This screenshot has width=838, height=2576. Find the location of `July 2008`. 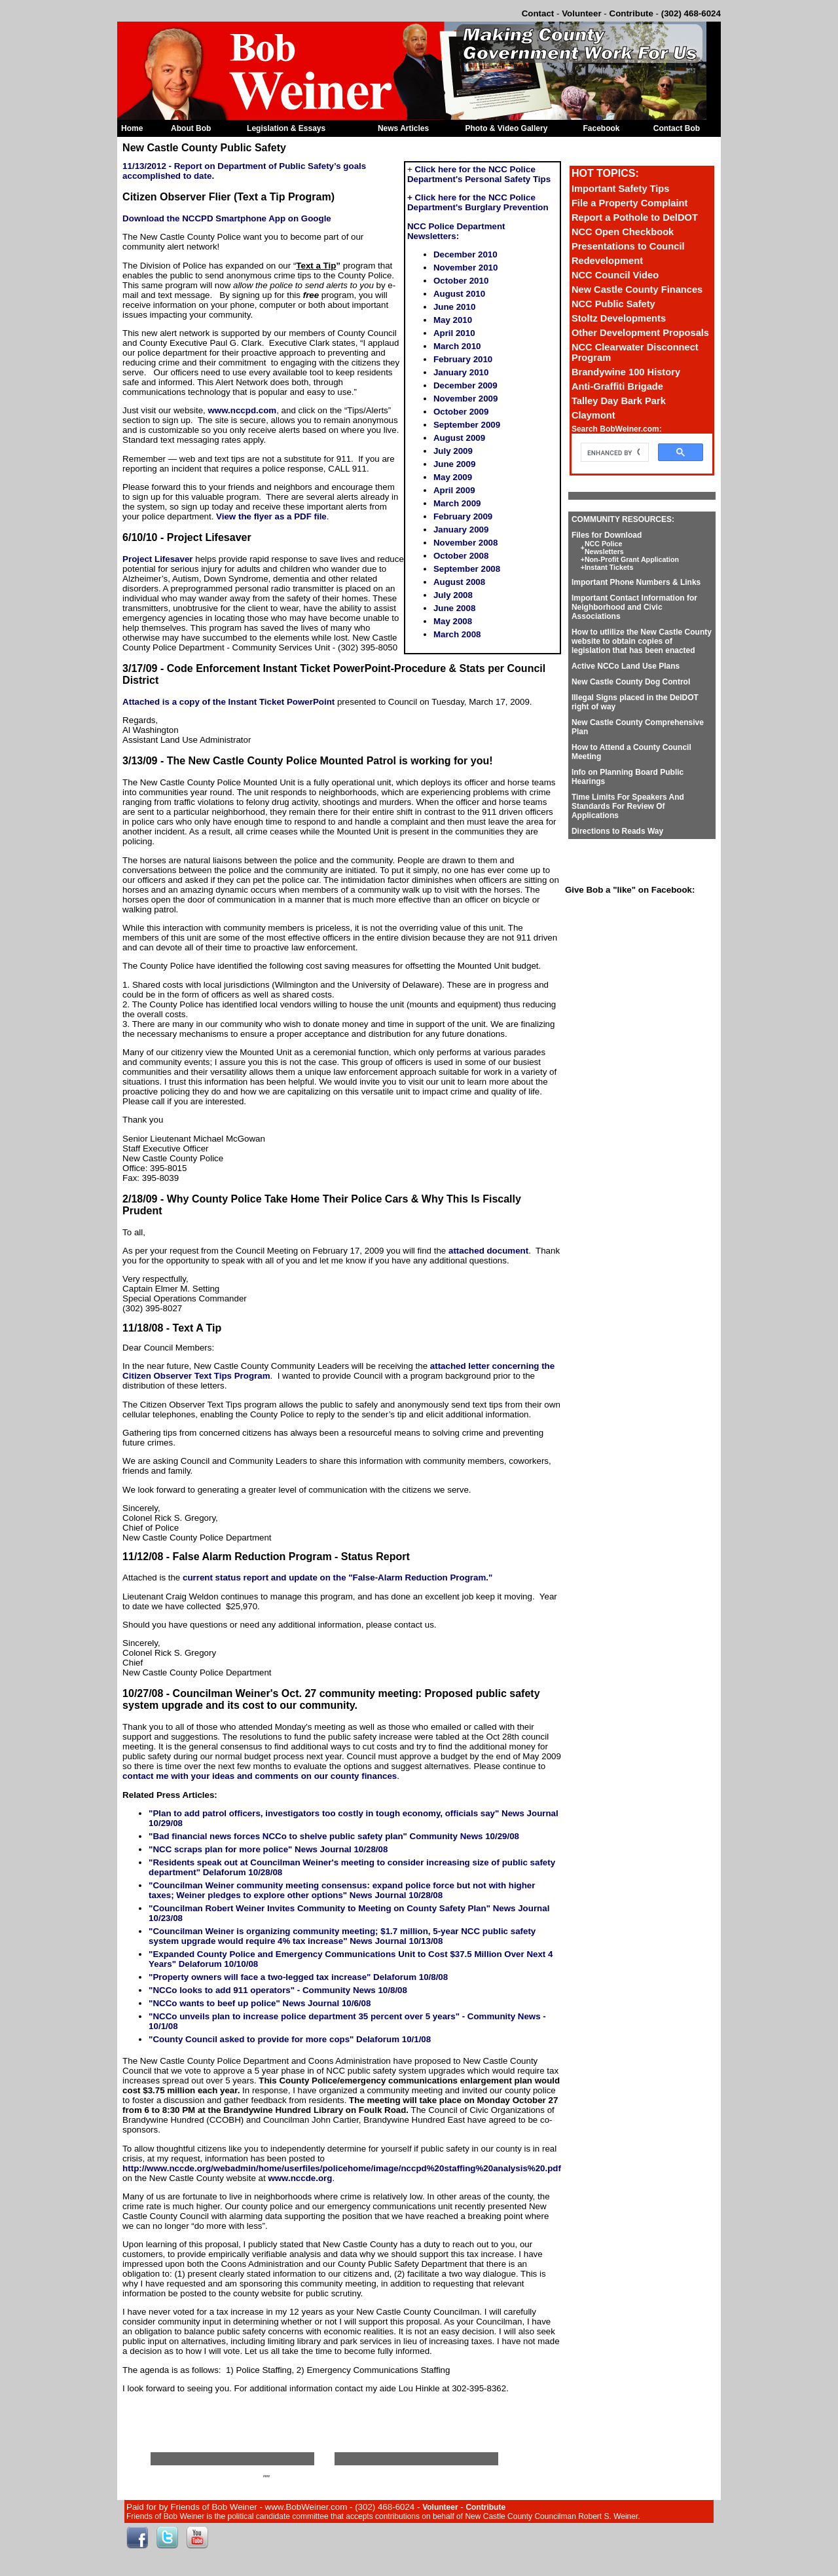

July 2008 is located at coordinates (453, 595).